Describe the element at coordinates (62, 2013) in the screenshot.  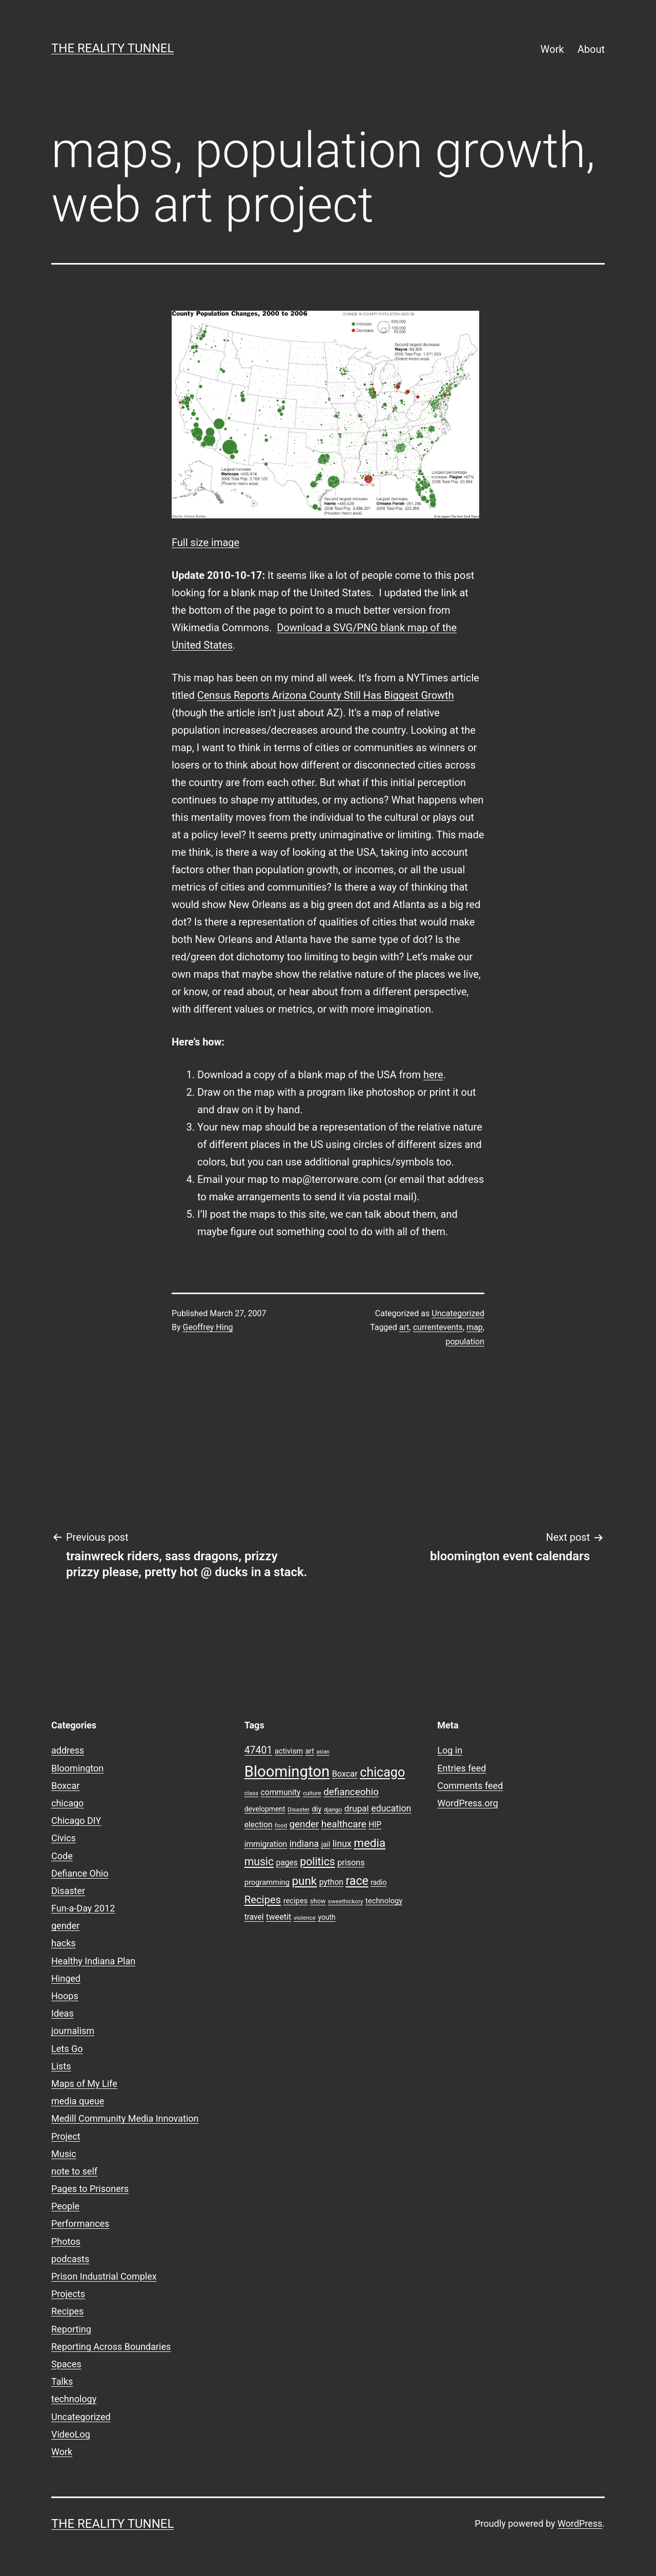
I see `Ideas` at that location.